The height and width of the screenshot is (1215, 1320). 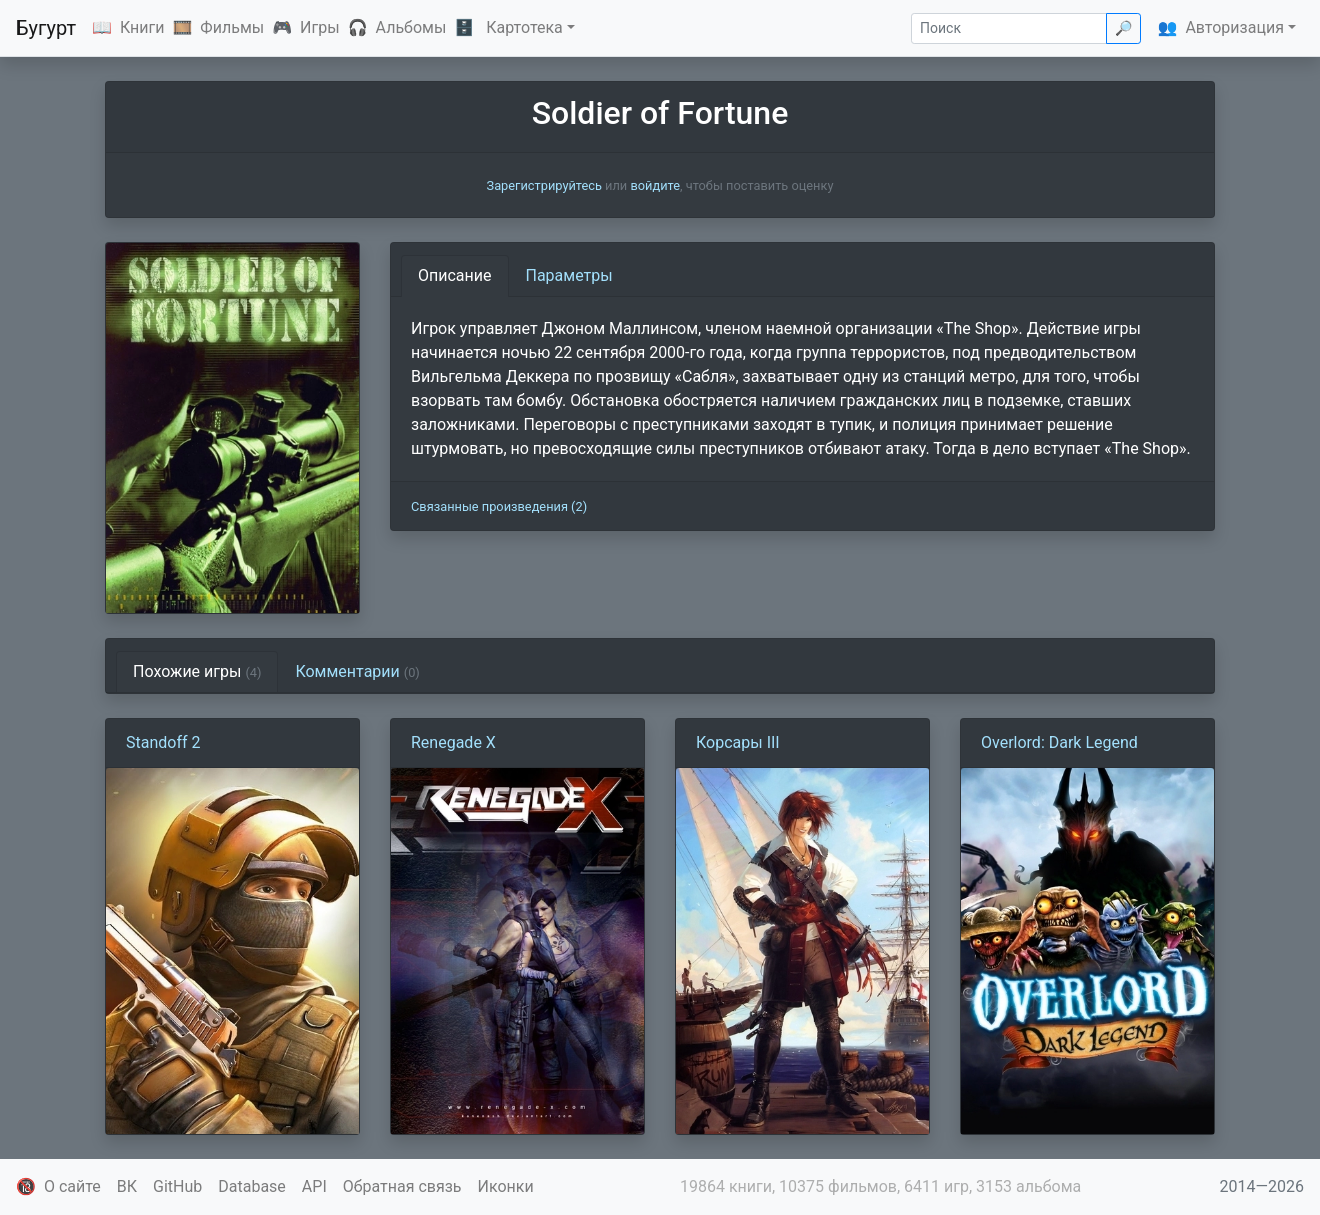 What do you see at coordinates (46, 28) in the screenshot?
I see `Бугурт` at bounding box center [46, 28].